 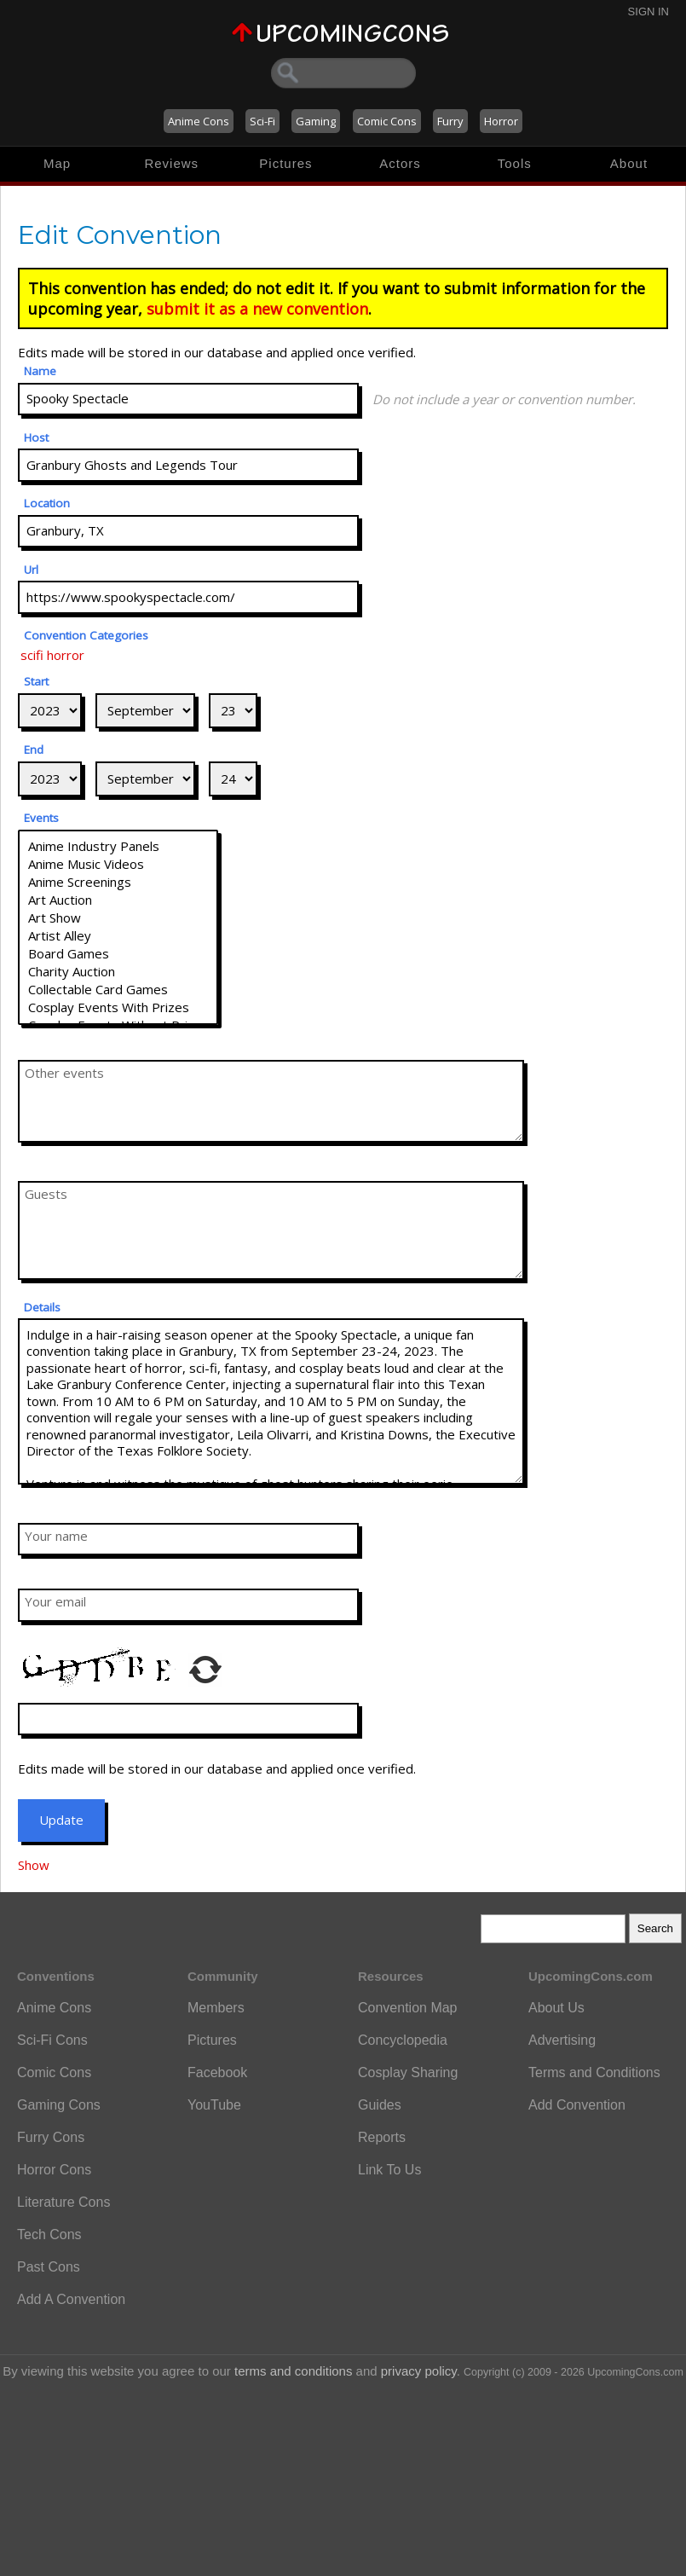 I want to click on Reviews, so click(x=171, y=163).